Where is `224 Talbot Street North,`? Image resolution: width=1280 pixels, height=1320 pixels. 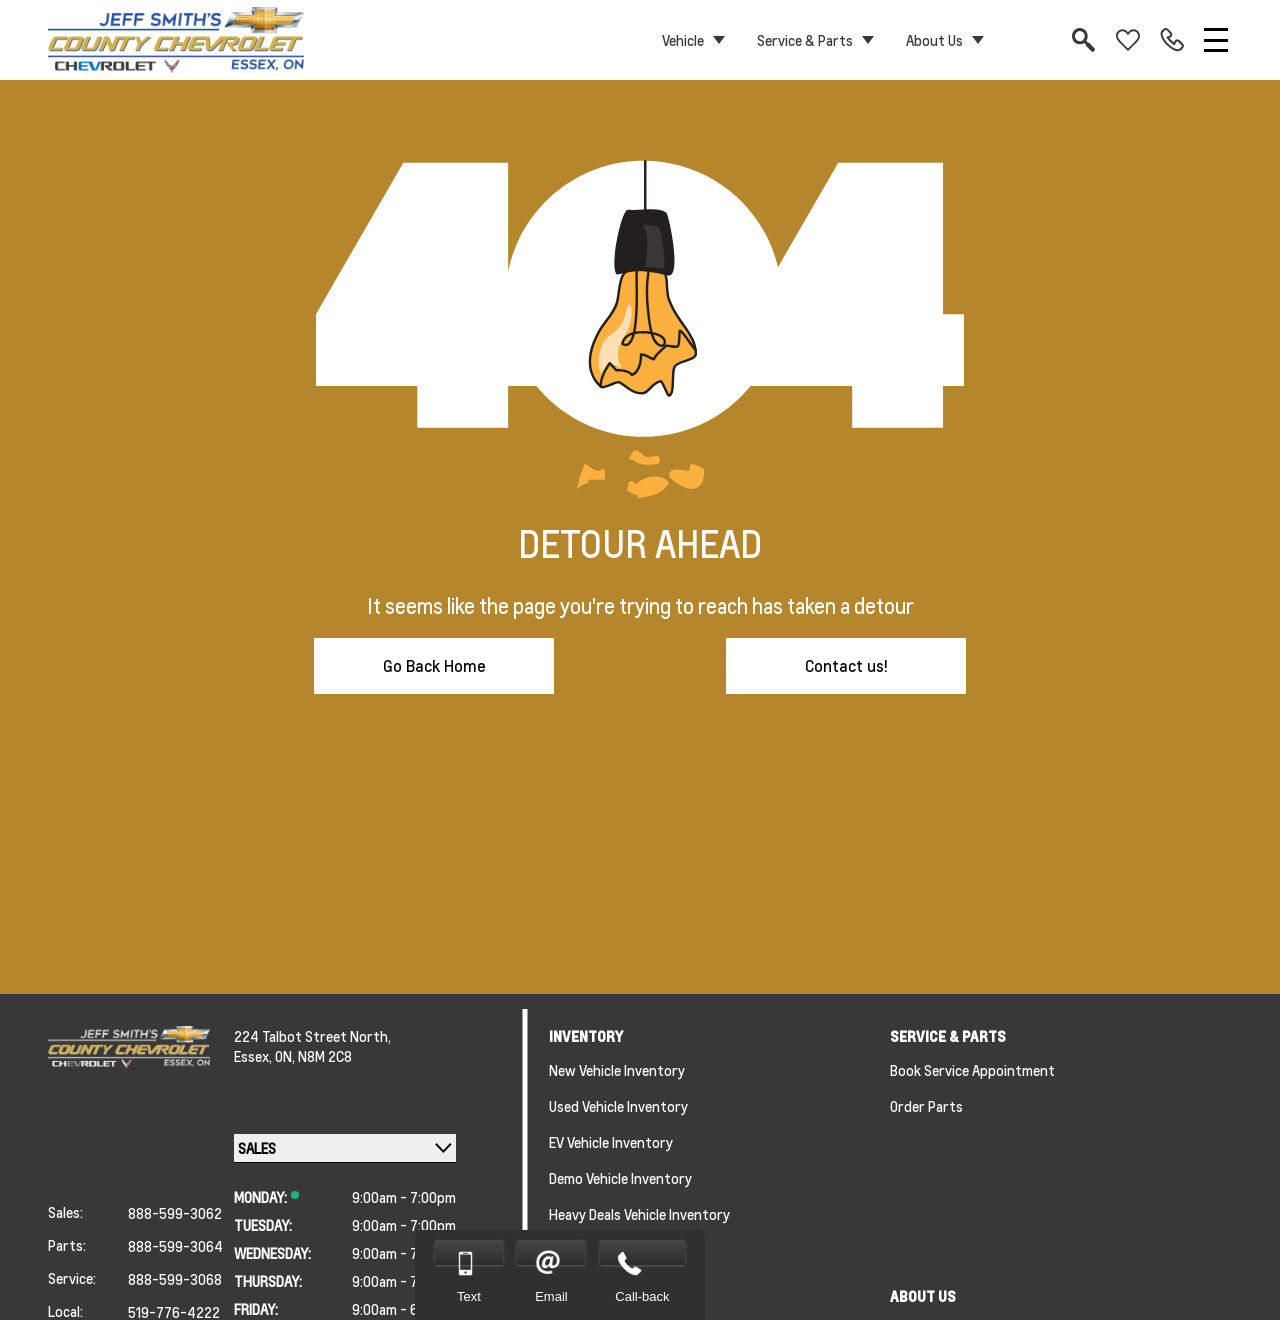 224 Talbot Street North, is located at coordinates (312, 1036).